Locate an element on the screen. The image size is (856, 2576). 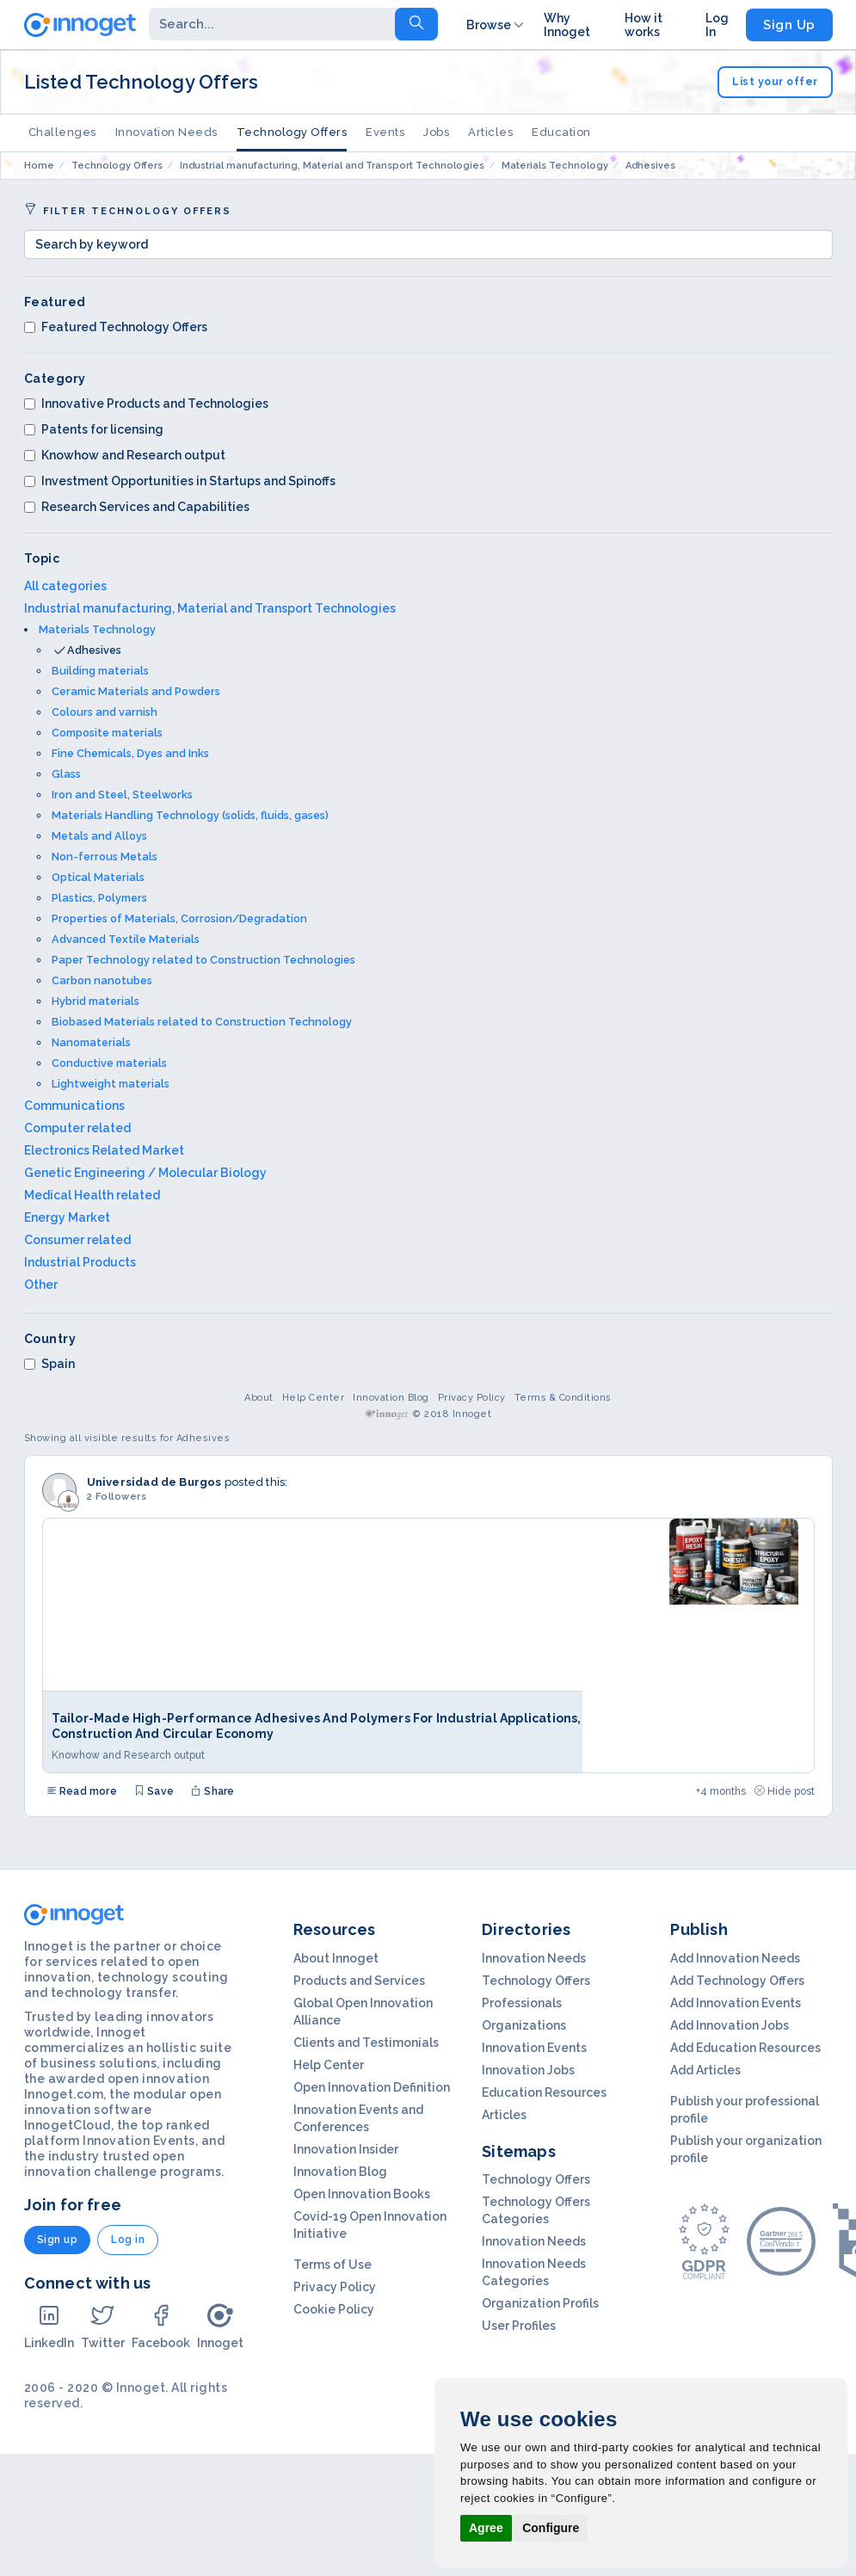
Articles is located at coordinates (490, 132).